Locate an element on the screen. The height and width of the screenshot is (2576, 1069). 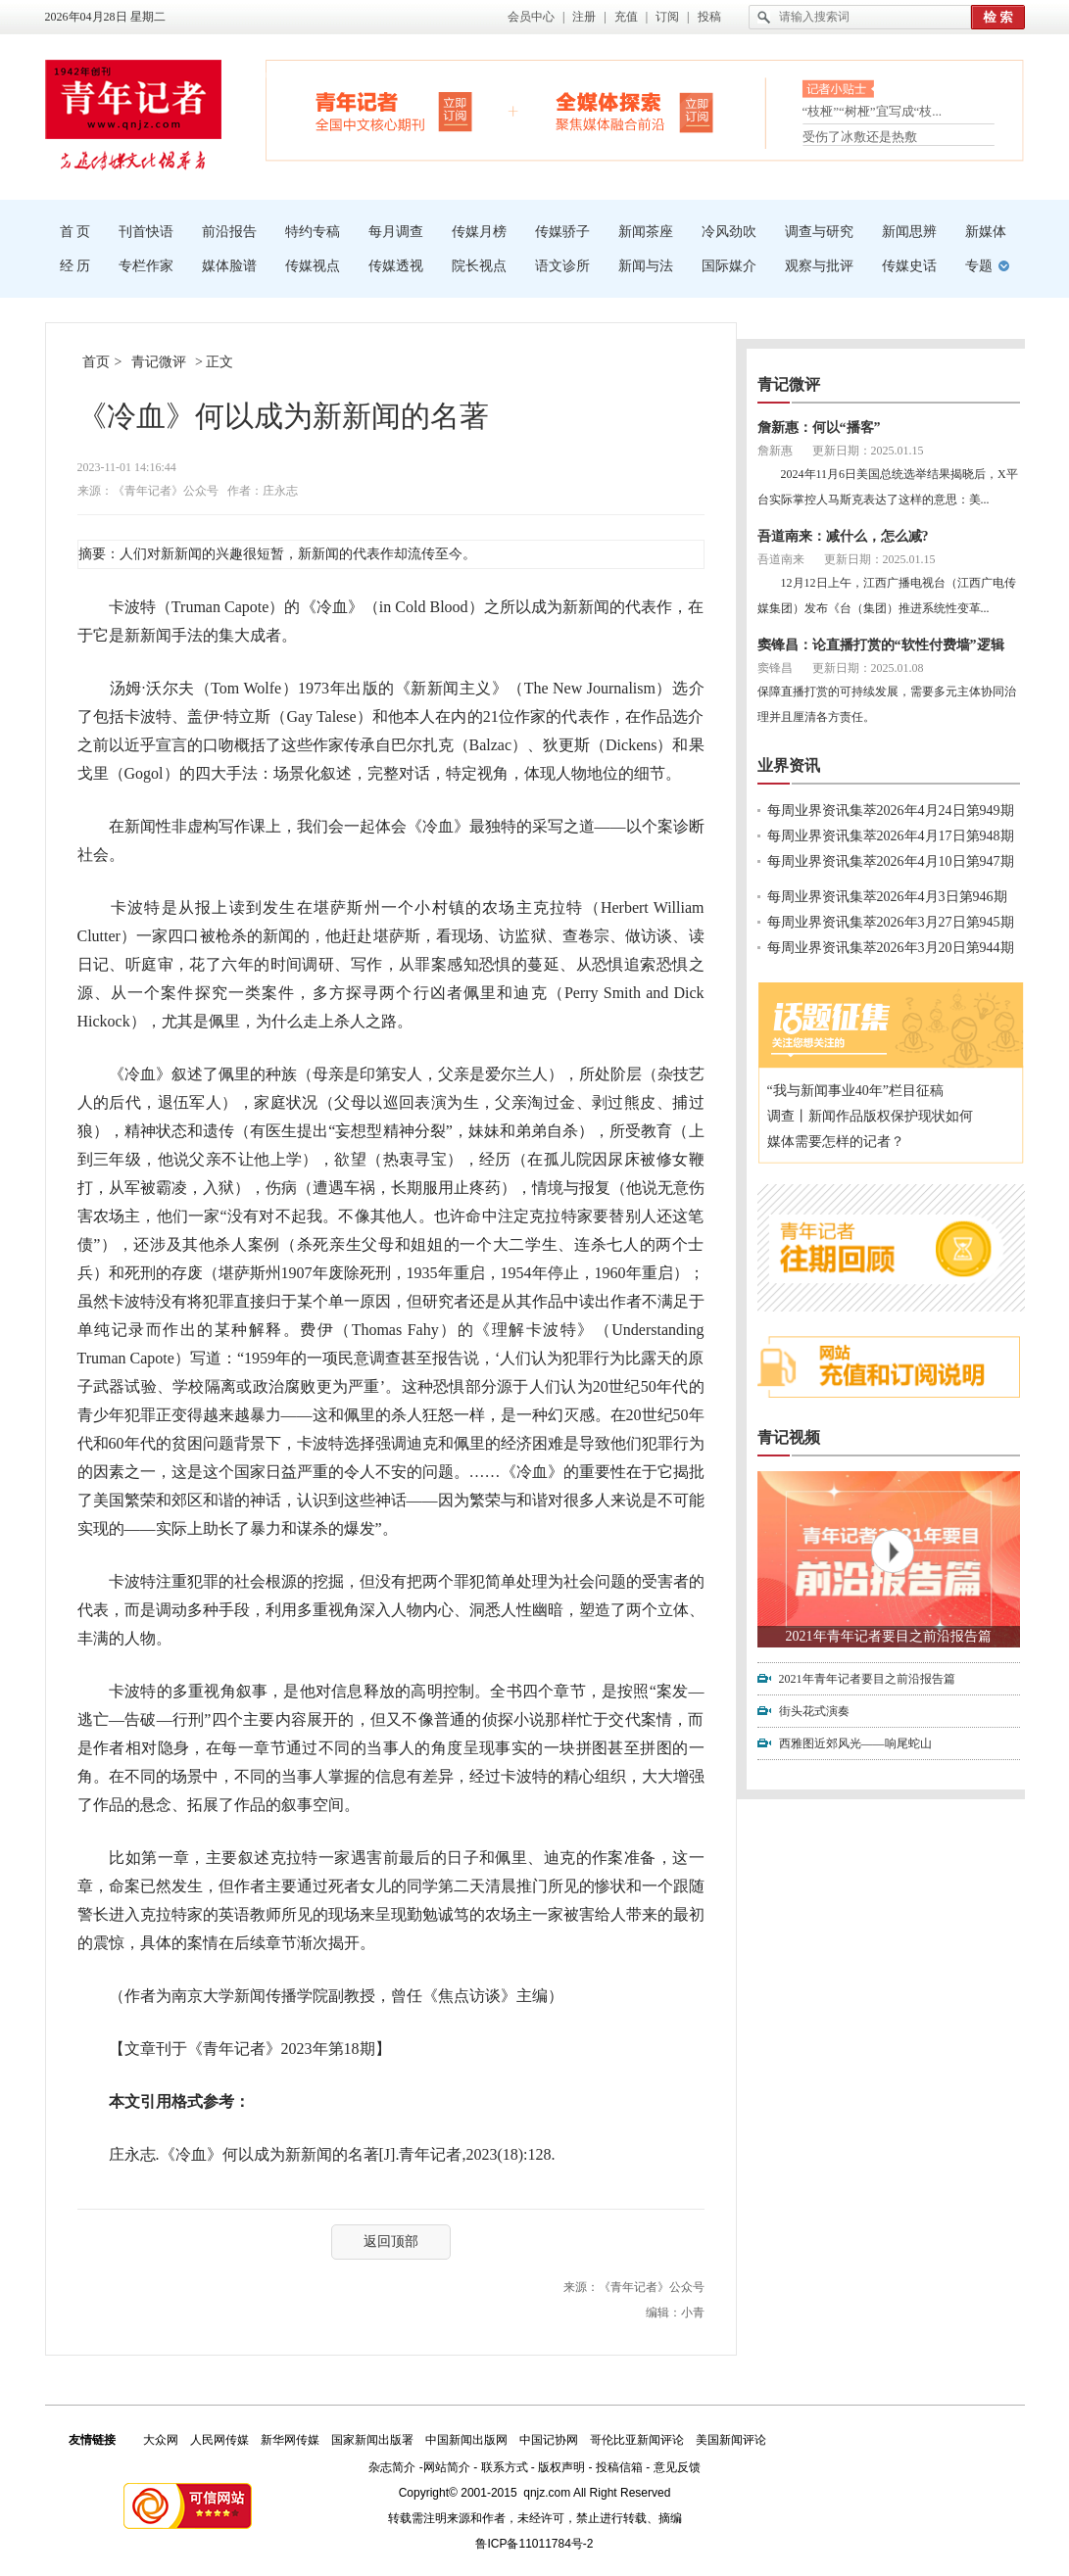
每周业界资讯集萃2026年4月24日第949期 is located at coordinates (890, 810).